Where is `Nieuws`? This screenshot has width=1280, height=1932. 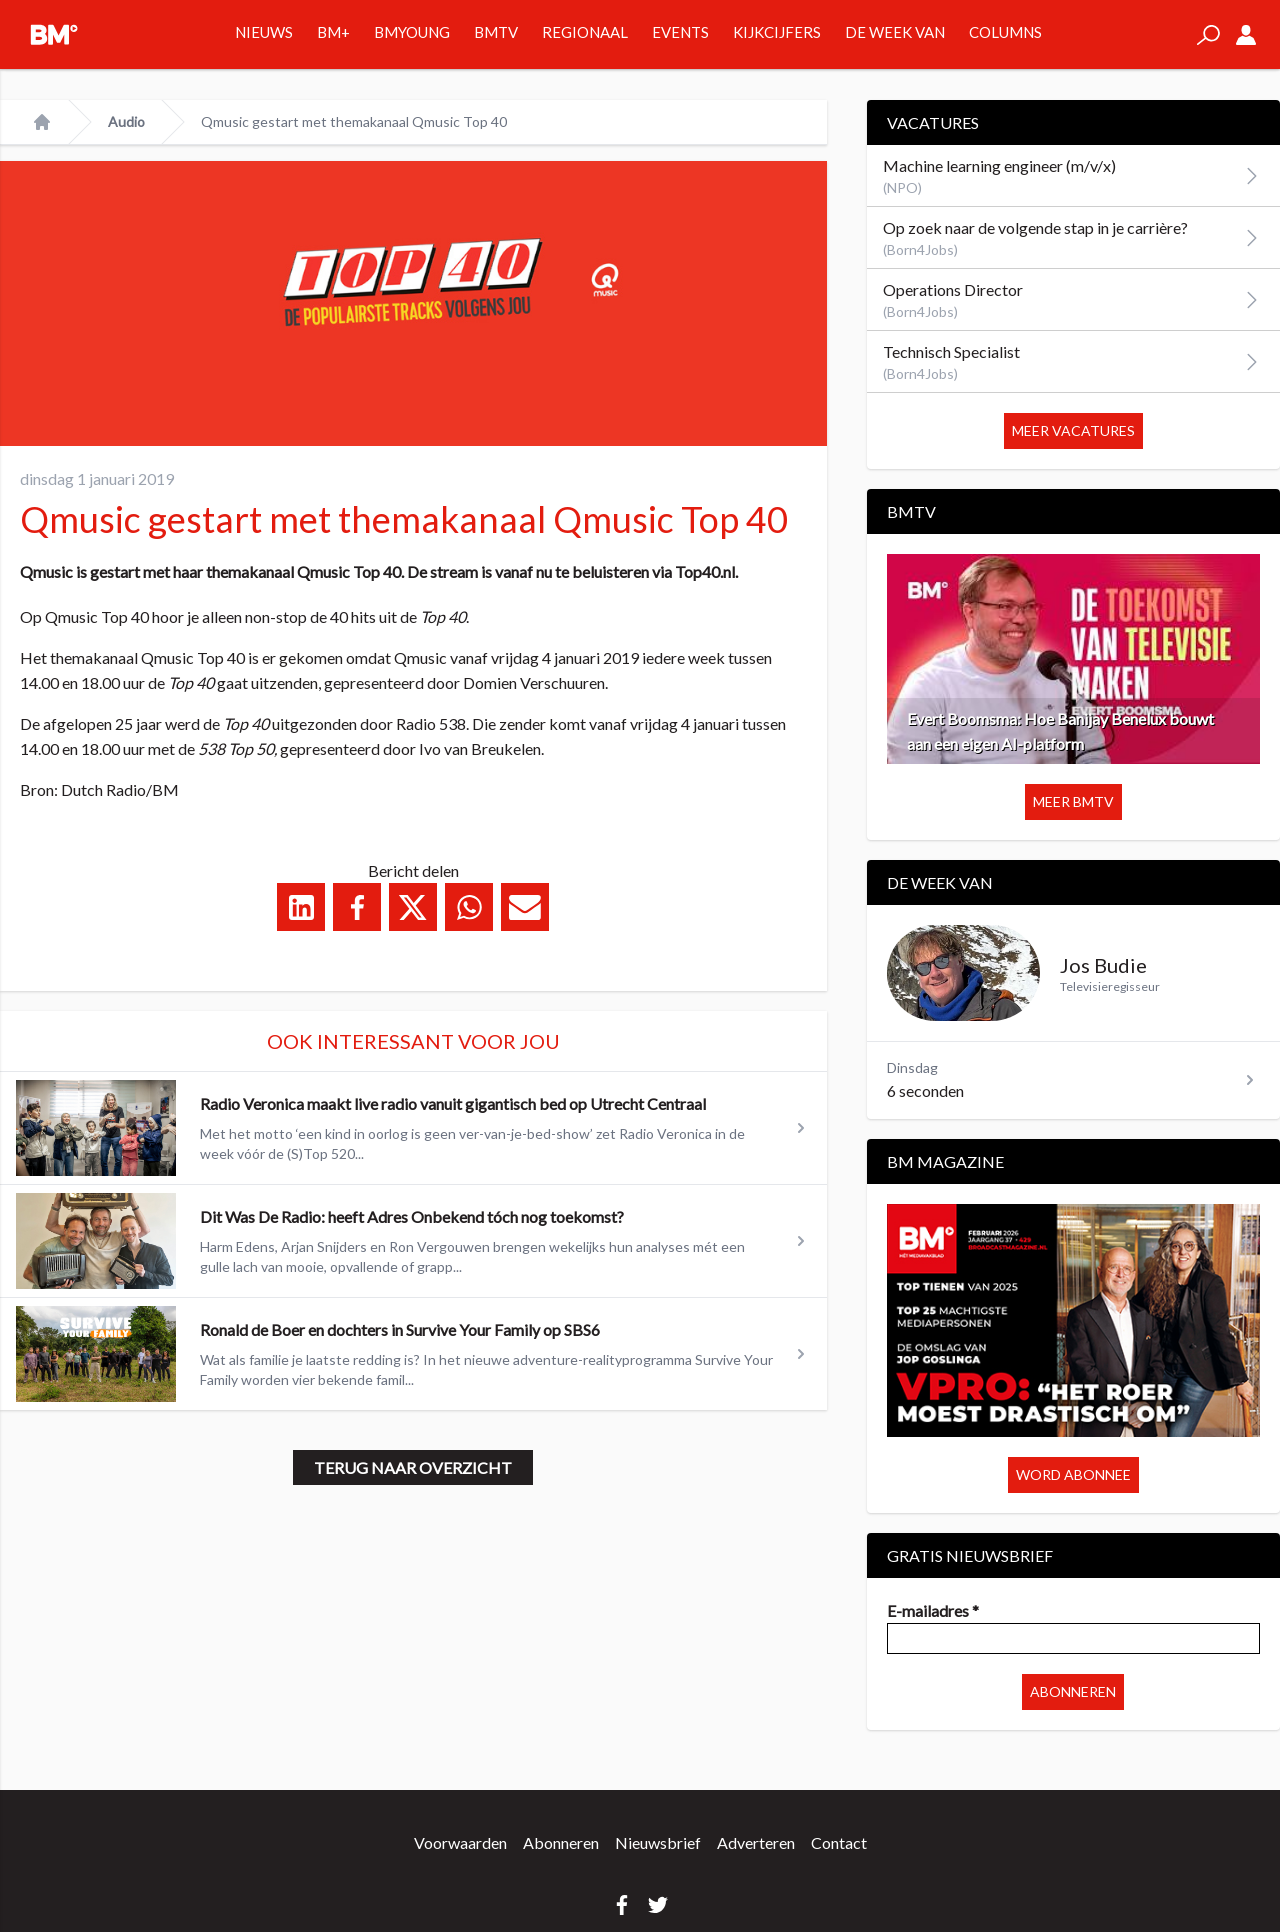 Nieuws is located at coordinates (264, 32).